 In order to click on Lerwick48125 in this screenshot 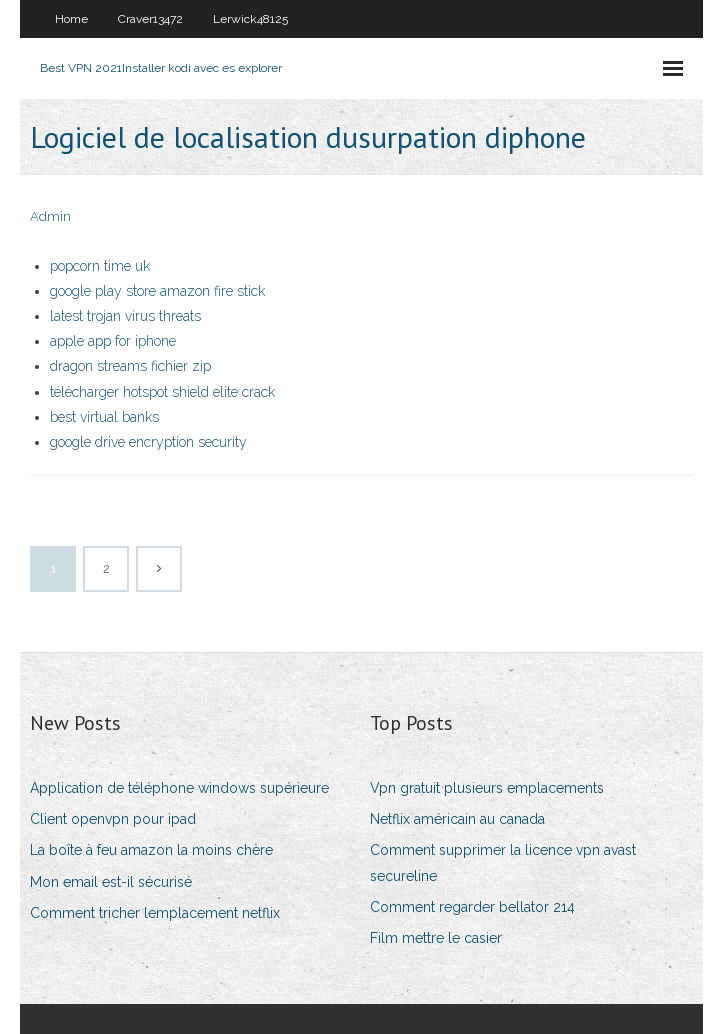, I will do `click(250, 19)`.